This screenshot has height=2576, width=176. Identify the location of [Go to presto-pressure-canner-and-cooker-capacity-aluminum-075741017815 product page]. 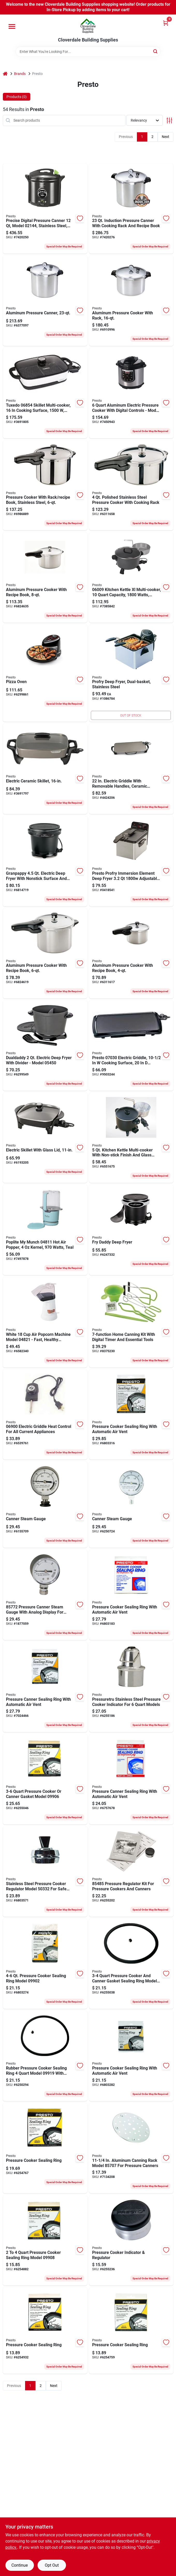
(45, 300).